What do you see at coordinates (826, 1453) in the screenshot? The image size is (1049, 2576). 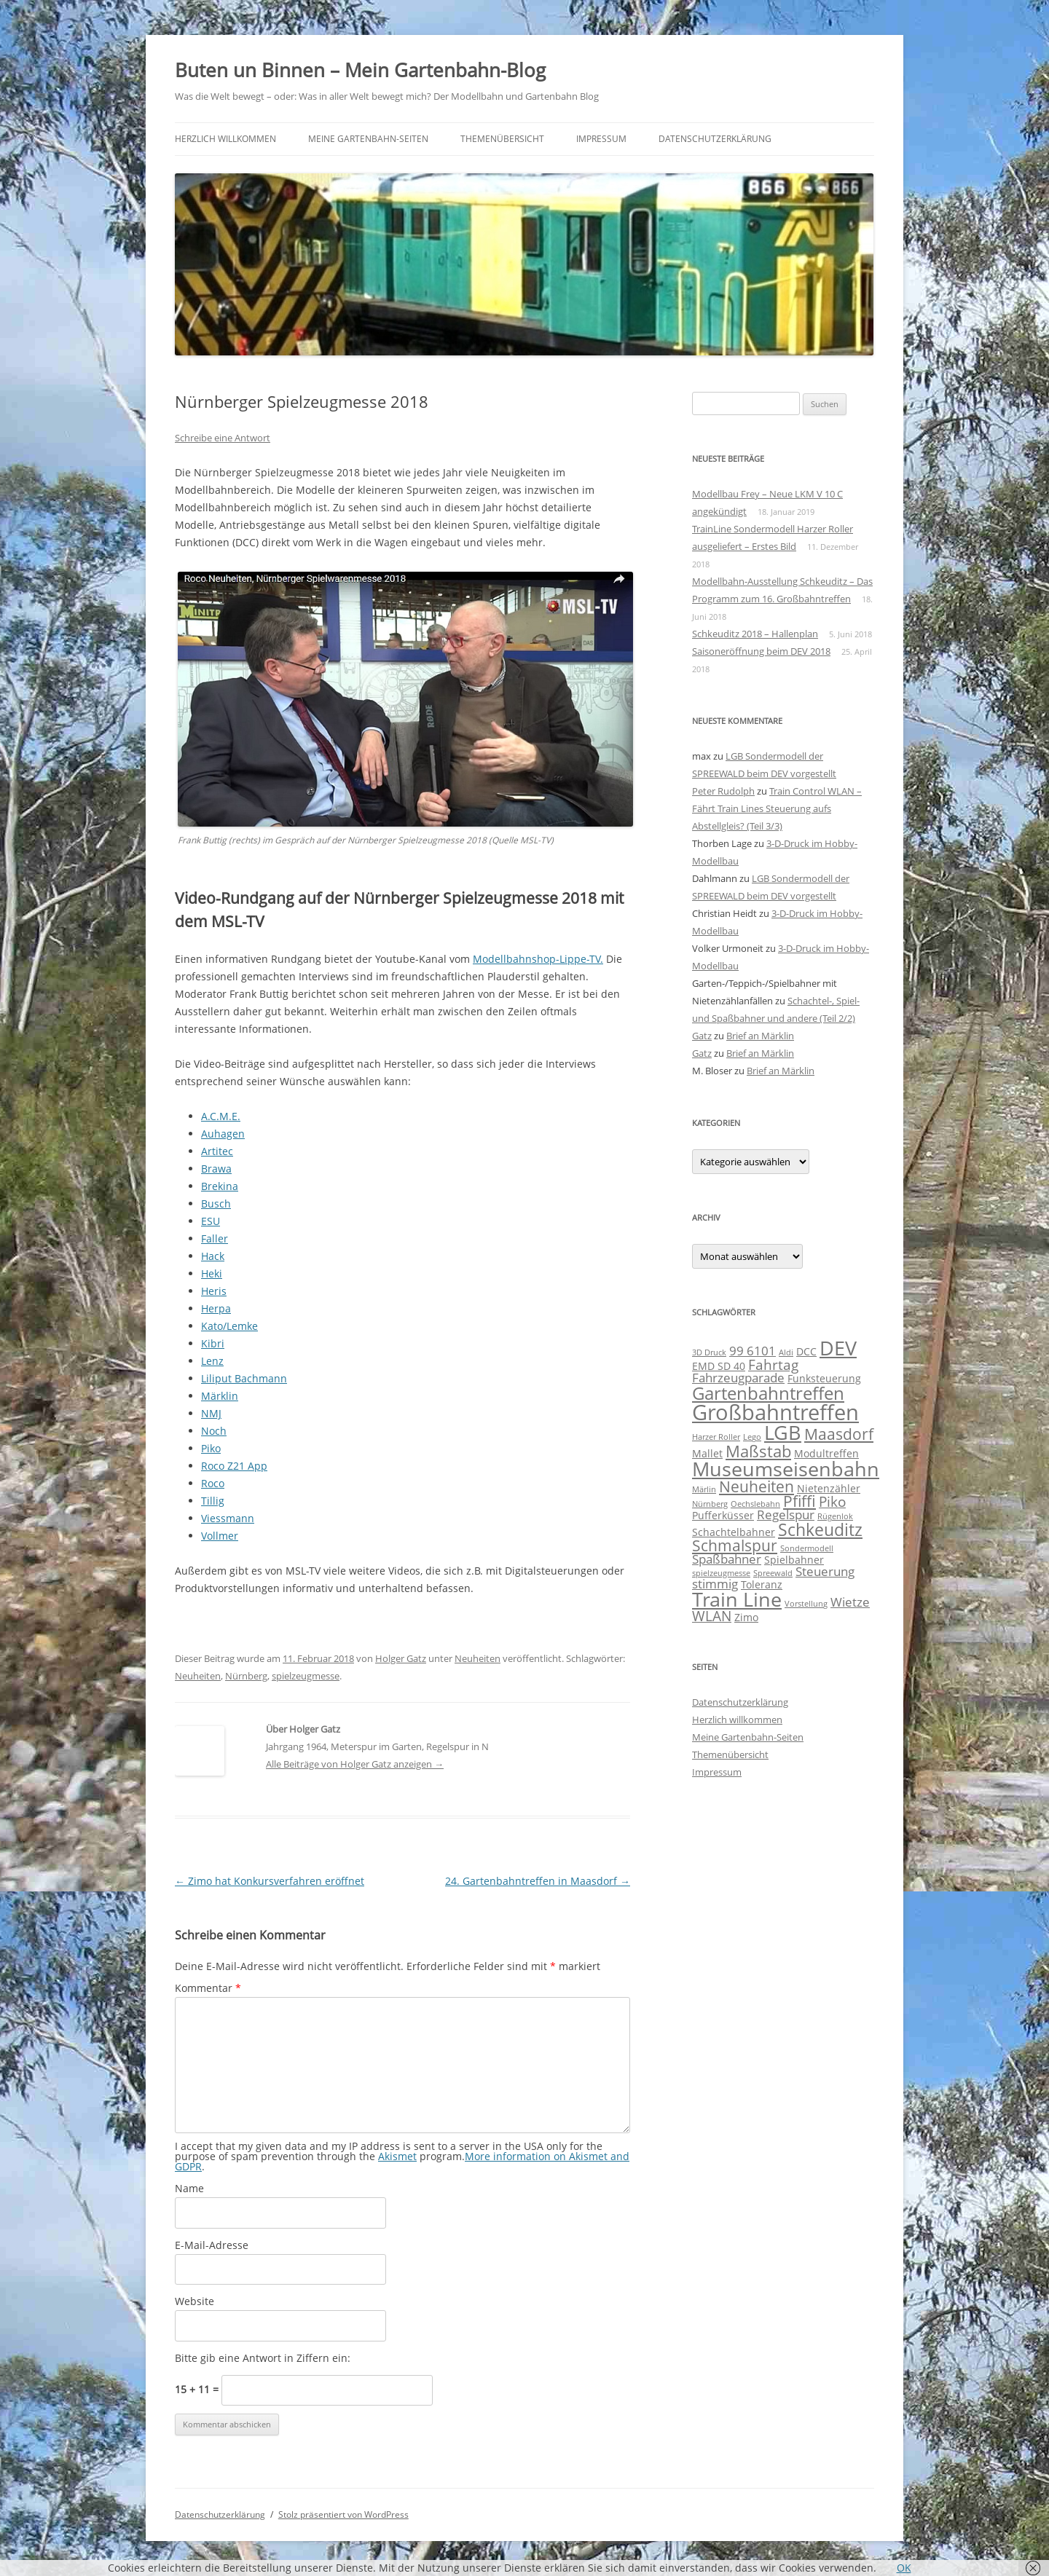 I see `Modultreffen [Modultreffen (2 Einträge)]` at bounding box center [826, 1453].